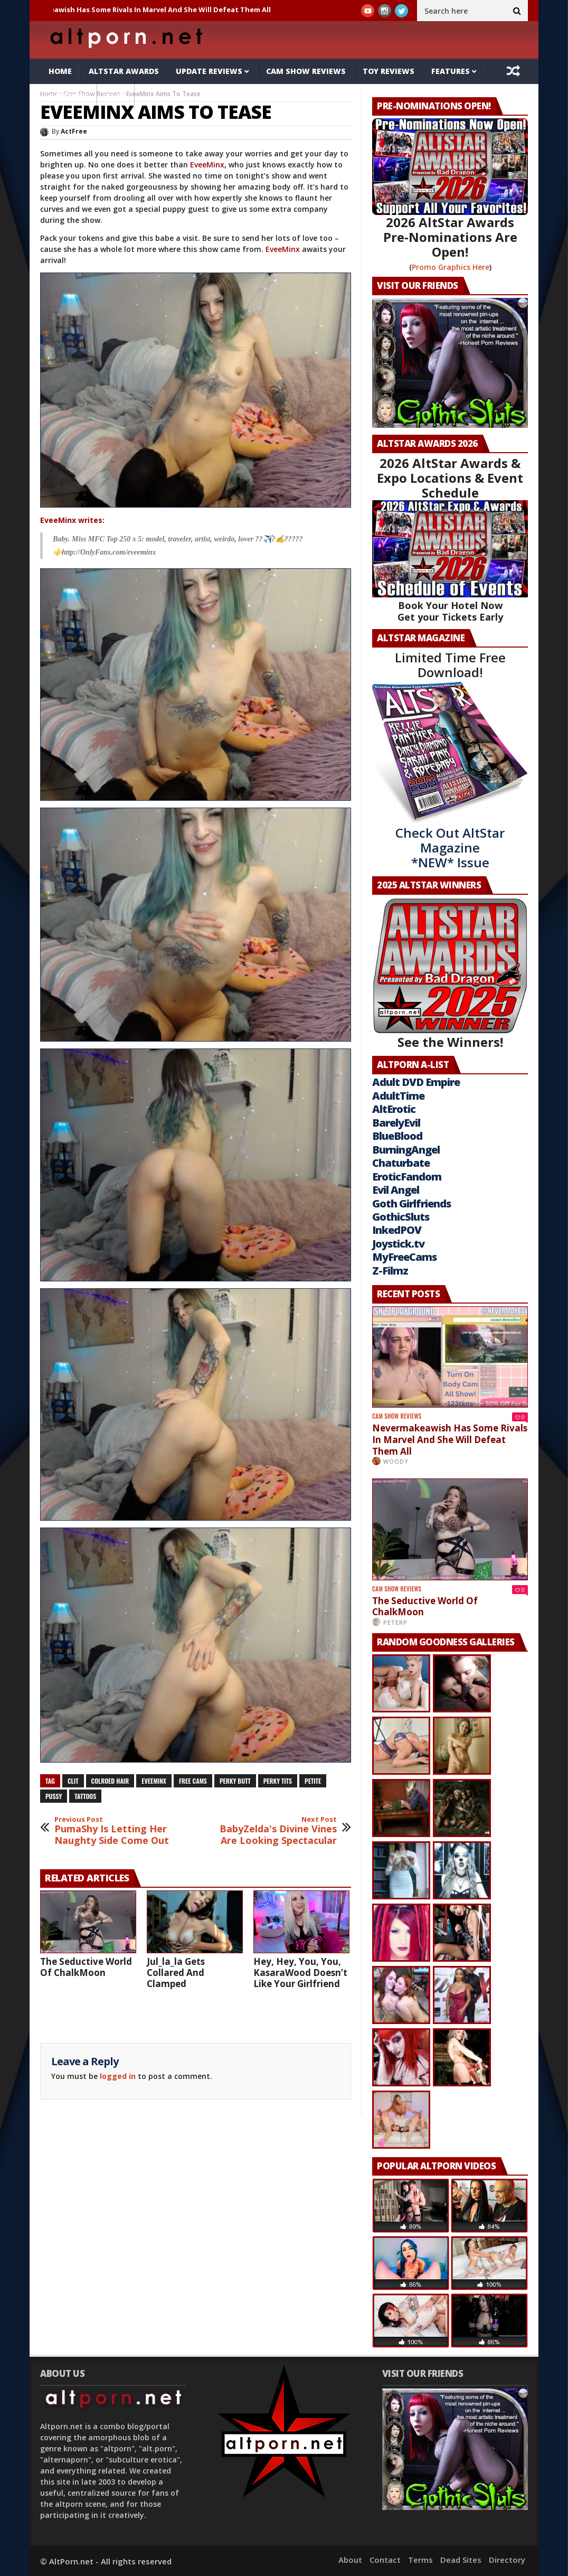 This screenshot has width=568, height=2576. What do you see at coordinates (397, 1136) in the screenshot?
I see `BlueBlood` at bounding box center [397, 1136].